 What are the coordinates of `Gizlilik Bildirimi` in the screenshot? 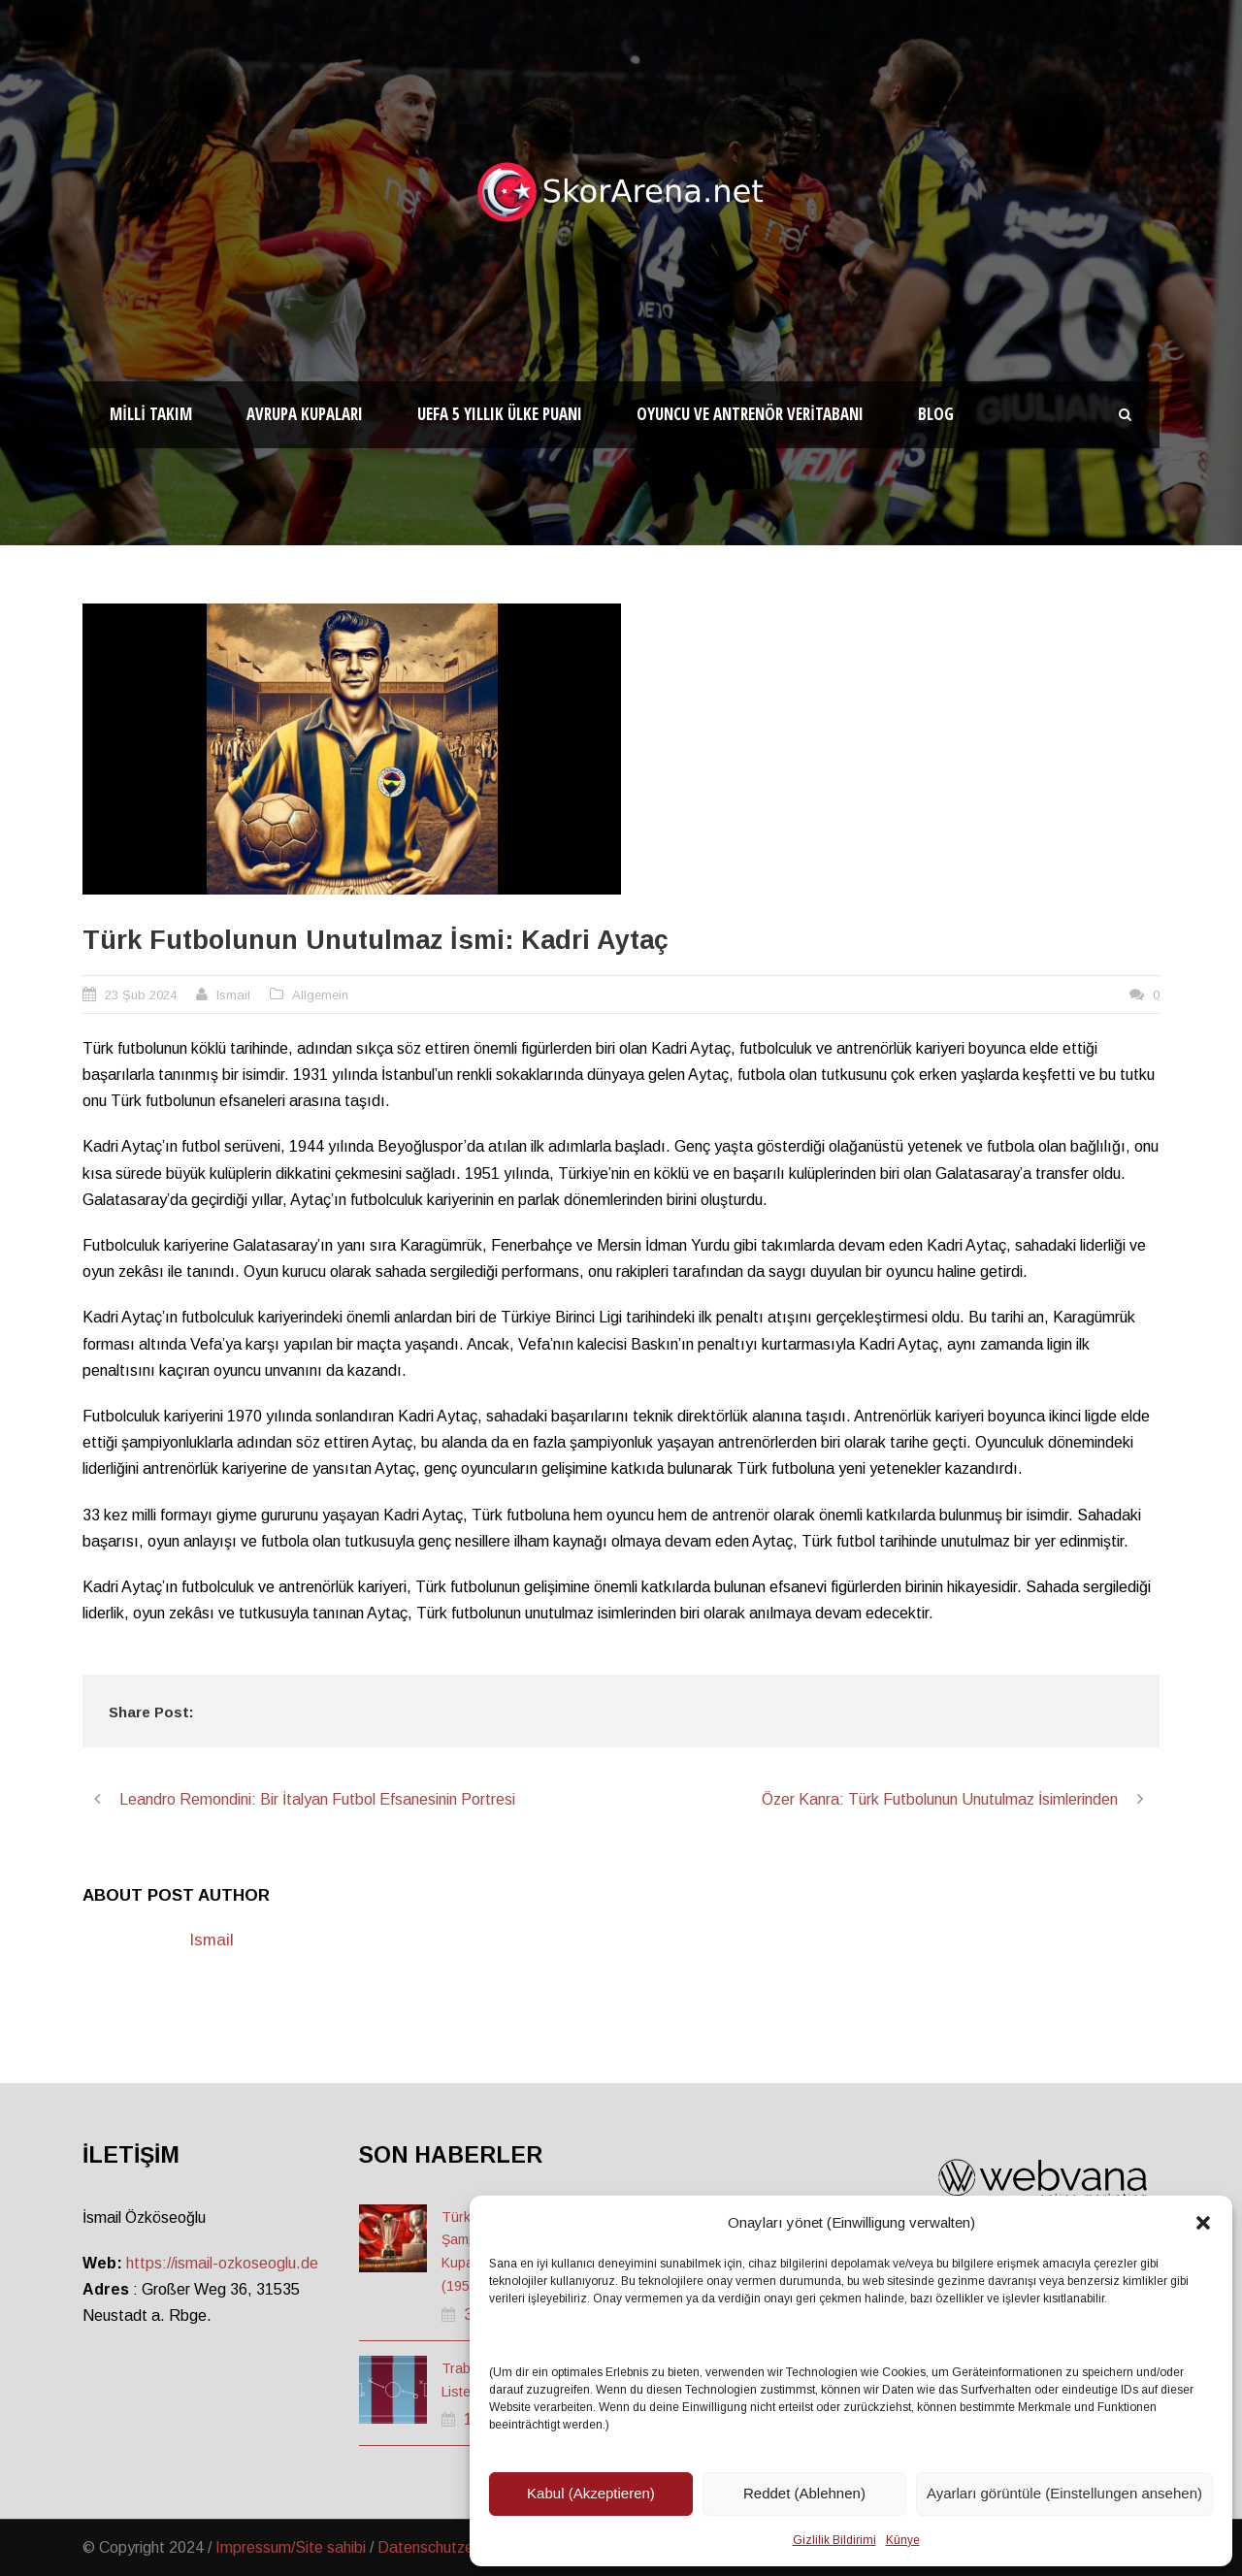 It's located at (834, 2540).